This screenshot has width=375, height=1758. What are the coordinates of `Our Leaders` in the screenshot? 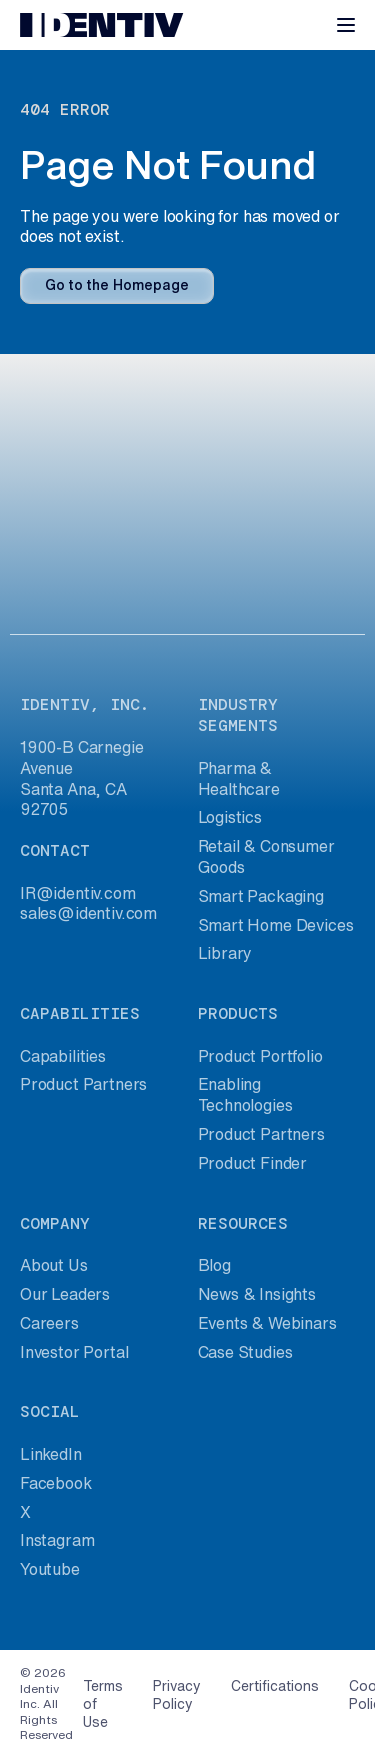 It's located at (65, 1294).